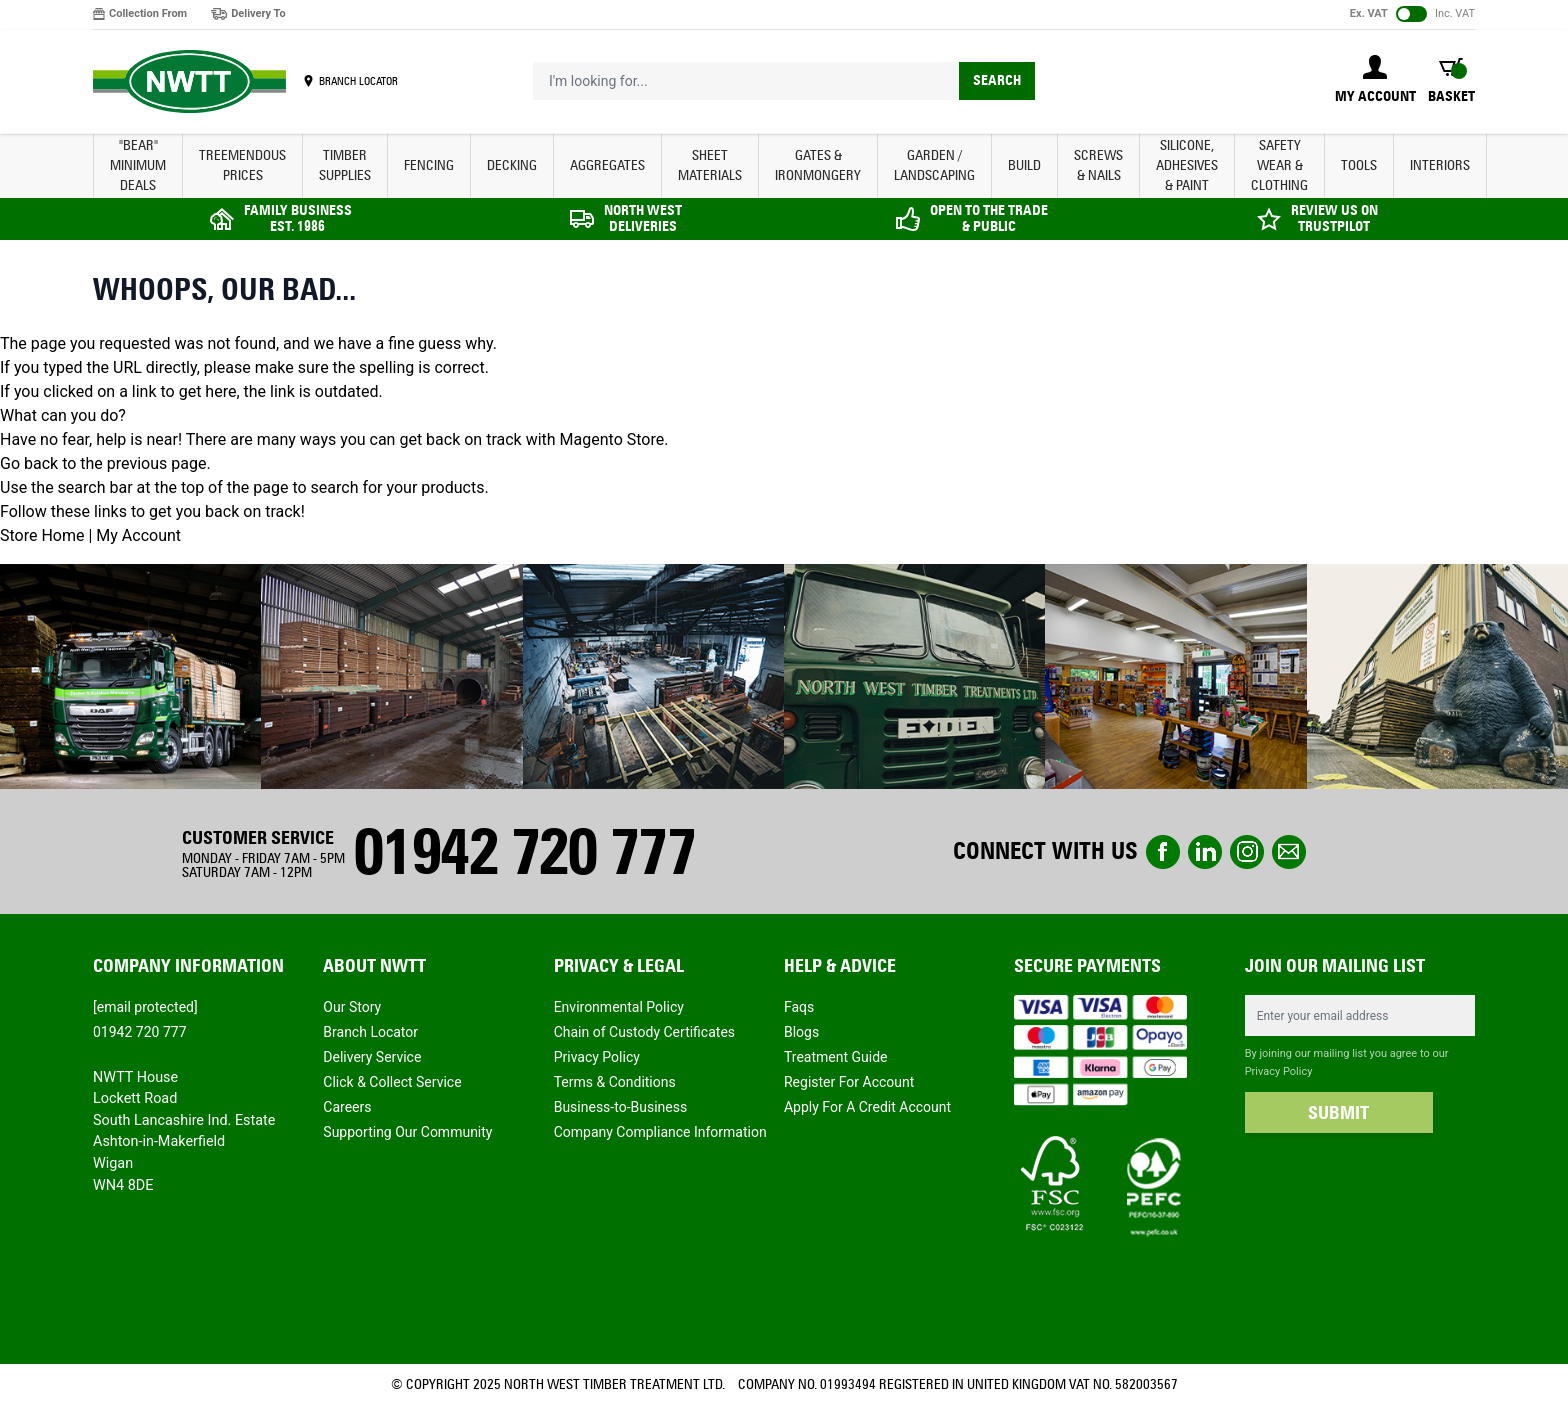  Describe the element at coordinates (358, 81) in the screenshot. I see `BRANCH LOCATOR` at that location.